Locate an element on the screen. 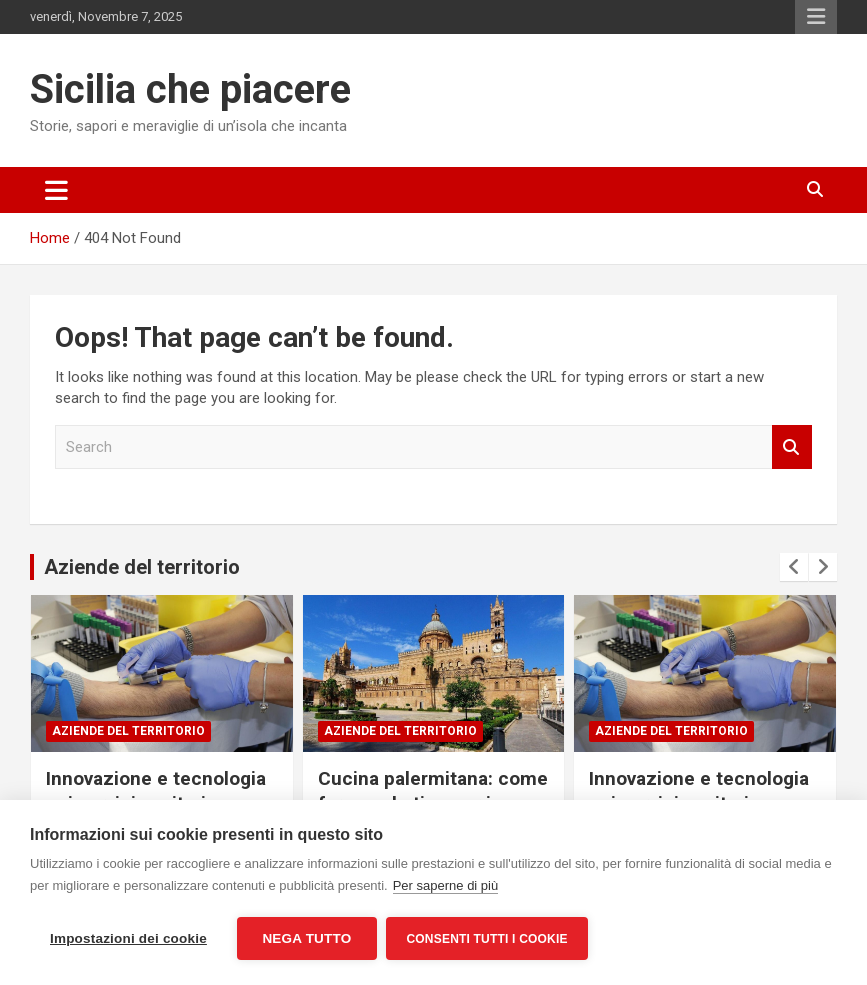  [presentation] is located at coordinates (794, 567).